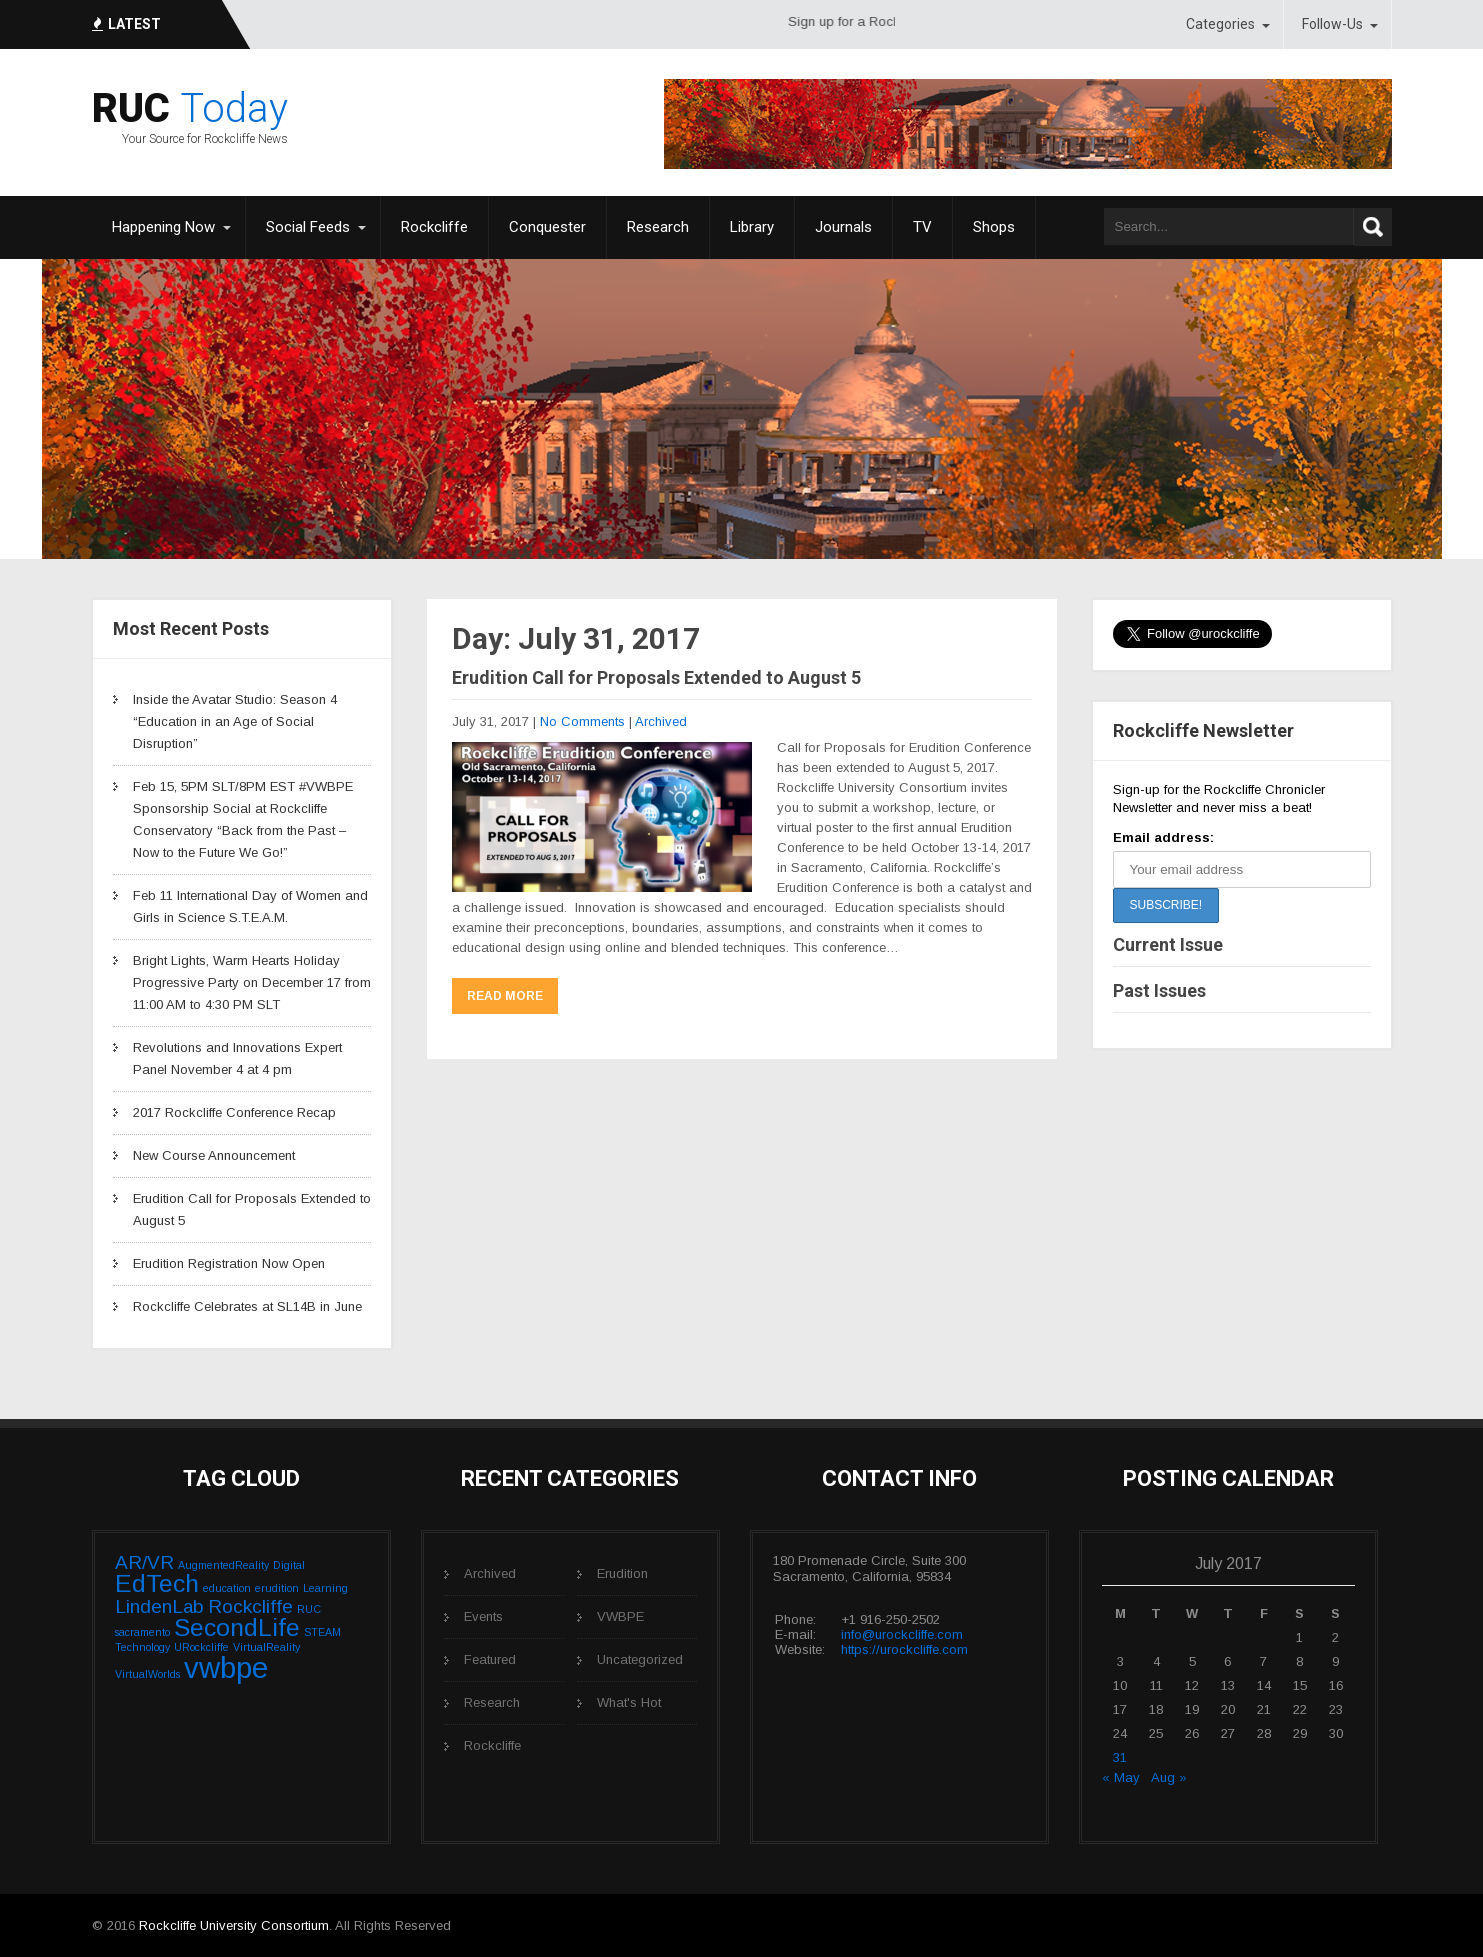 The width and height of the screenshot is (1483, 1957). Describe the element at coordinates (622, 1573) in the screenshot. I see `Erudition` at that location.